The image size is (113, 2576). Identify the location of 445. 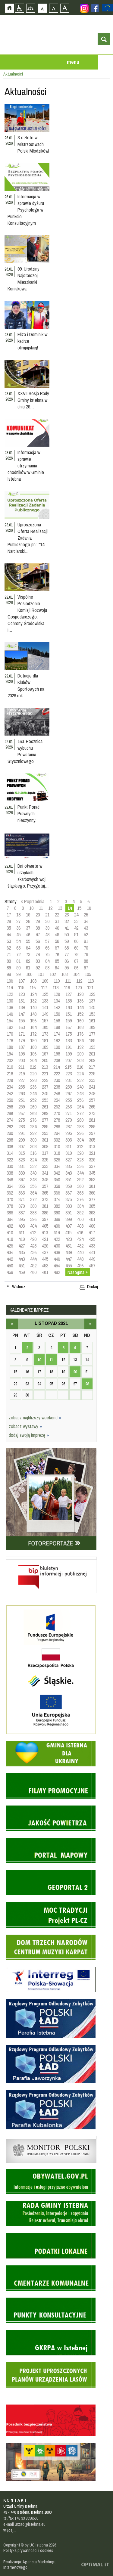
(45, 1259).